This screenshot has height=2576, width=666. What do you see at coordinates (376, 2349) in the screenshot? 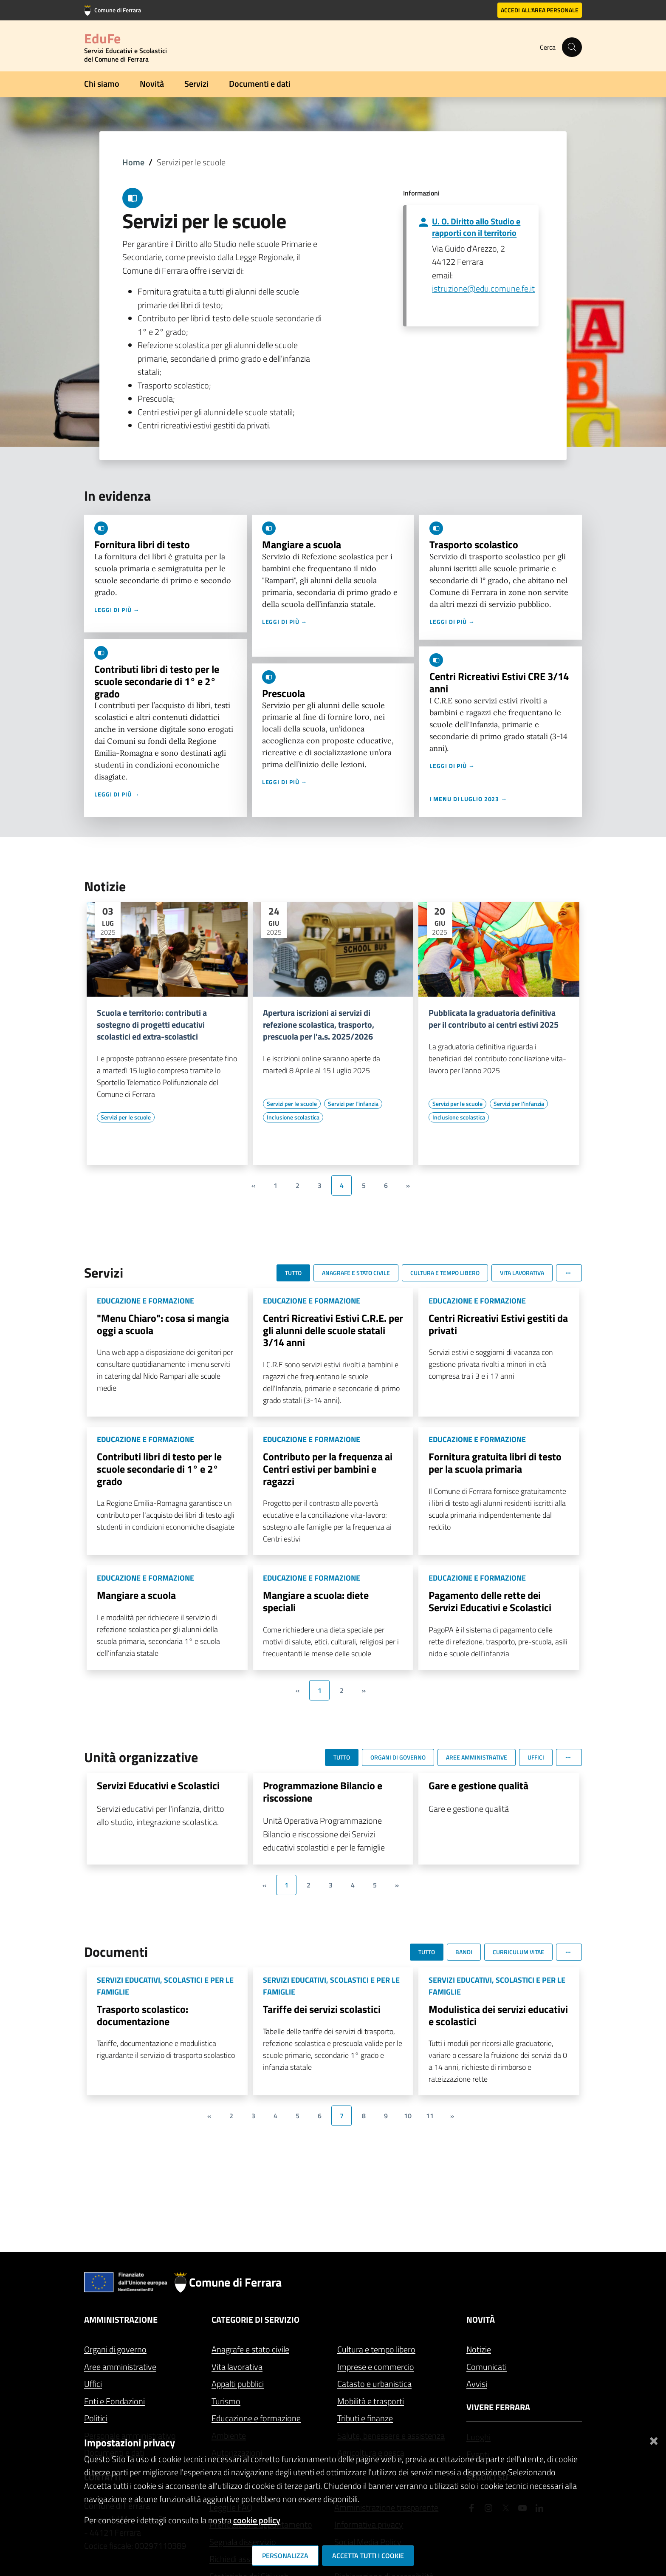
I see `Cultura e tempo libero` at bounding box center [376, 2349].